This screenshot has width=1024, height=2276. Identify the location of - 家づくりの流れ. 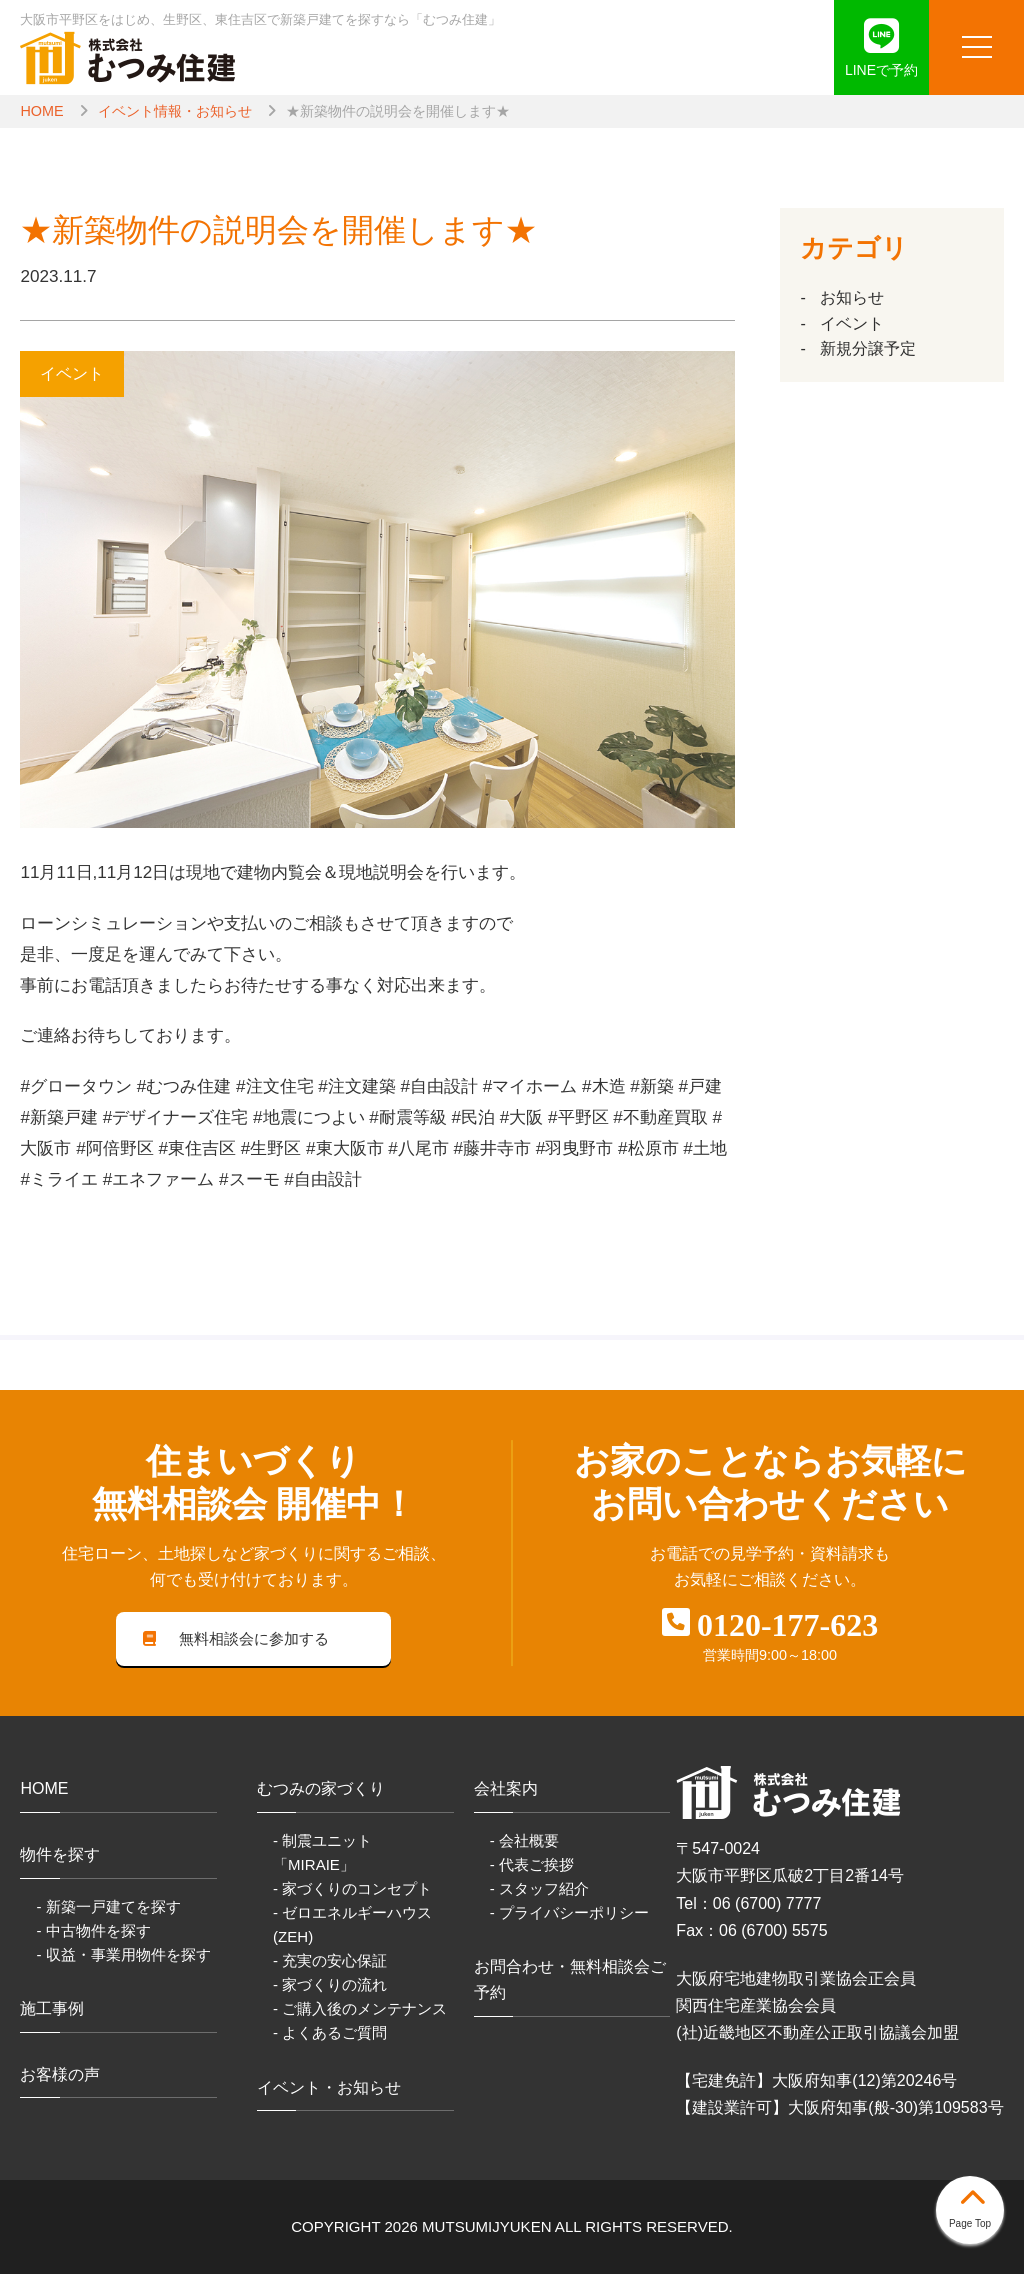
(330, 1986).